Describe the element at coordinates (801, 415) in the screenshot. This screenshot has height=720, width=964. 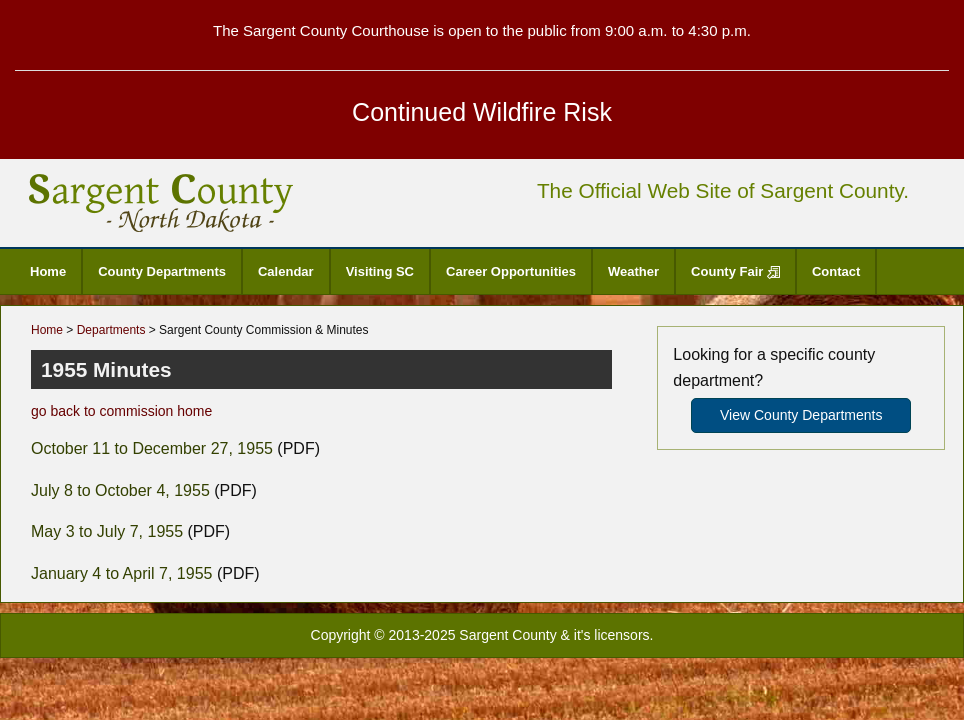
I see `View County Departments` at that location.